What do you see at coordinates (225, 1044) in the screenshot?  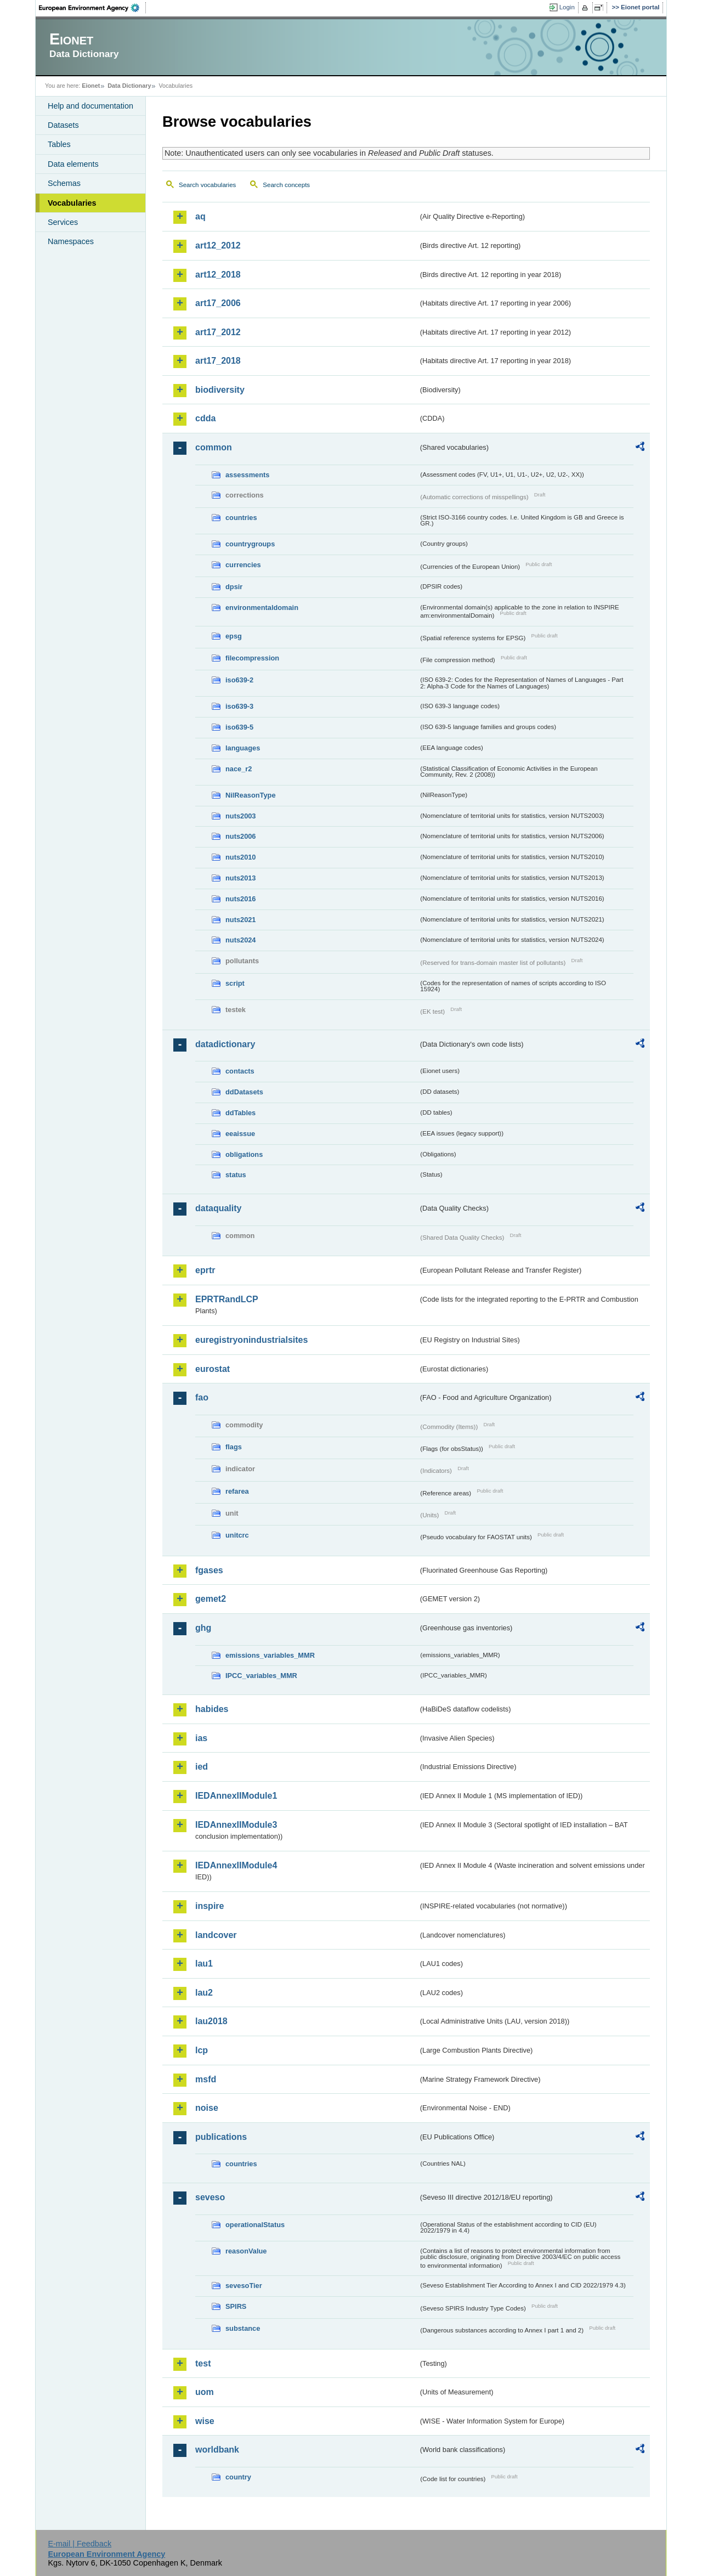 I see `datadictionary` at bounding box center [225, 1044].